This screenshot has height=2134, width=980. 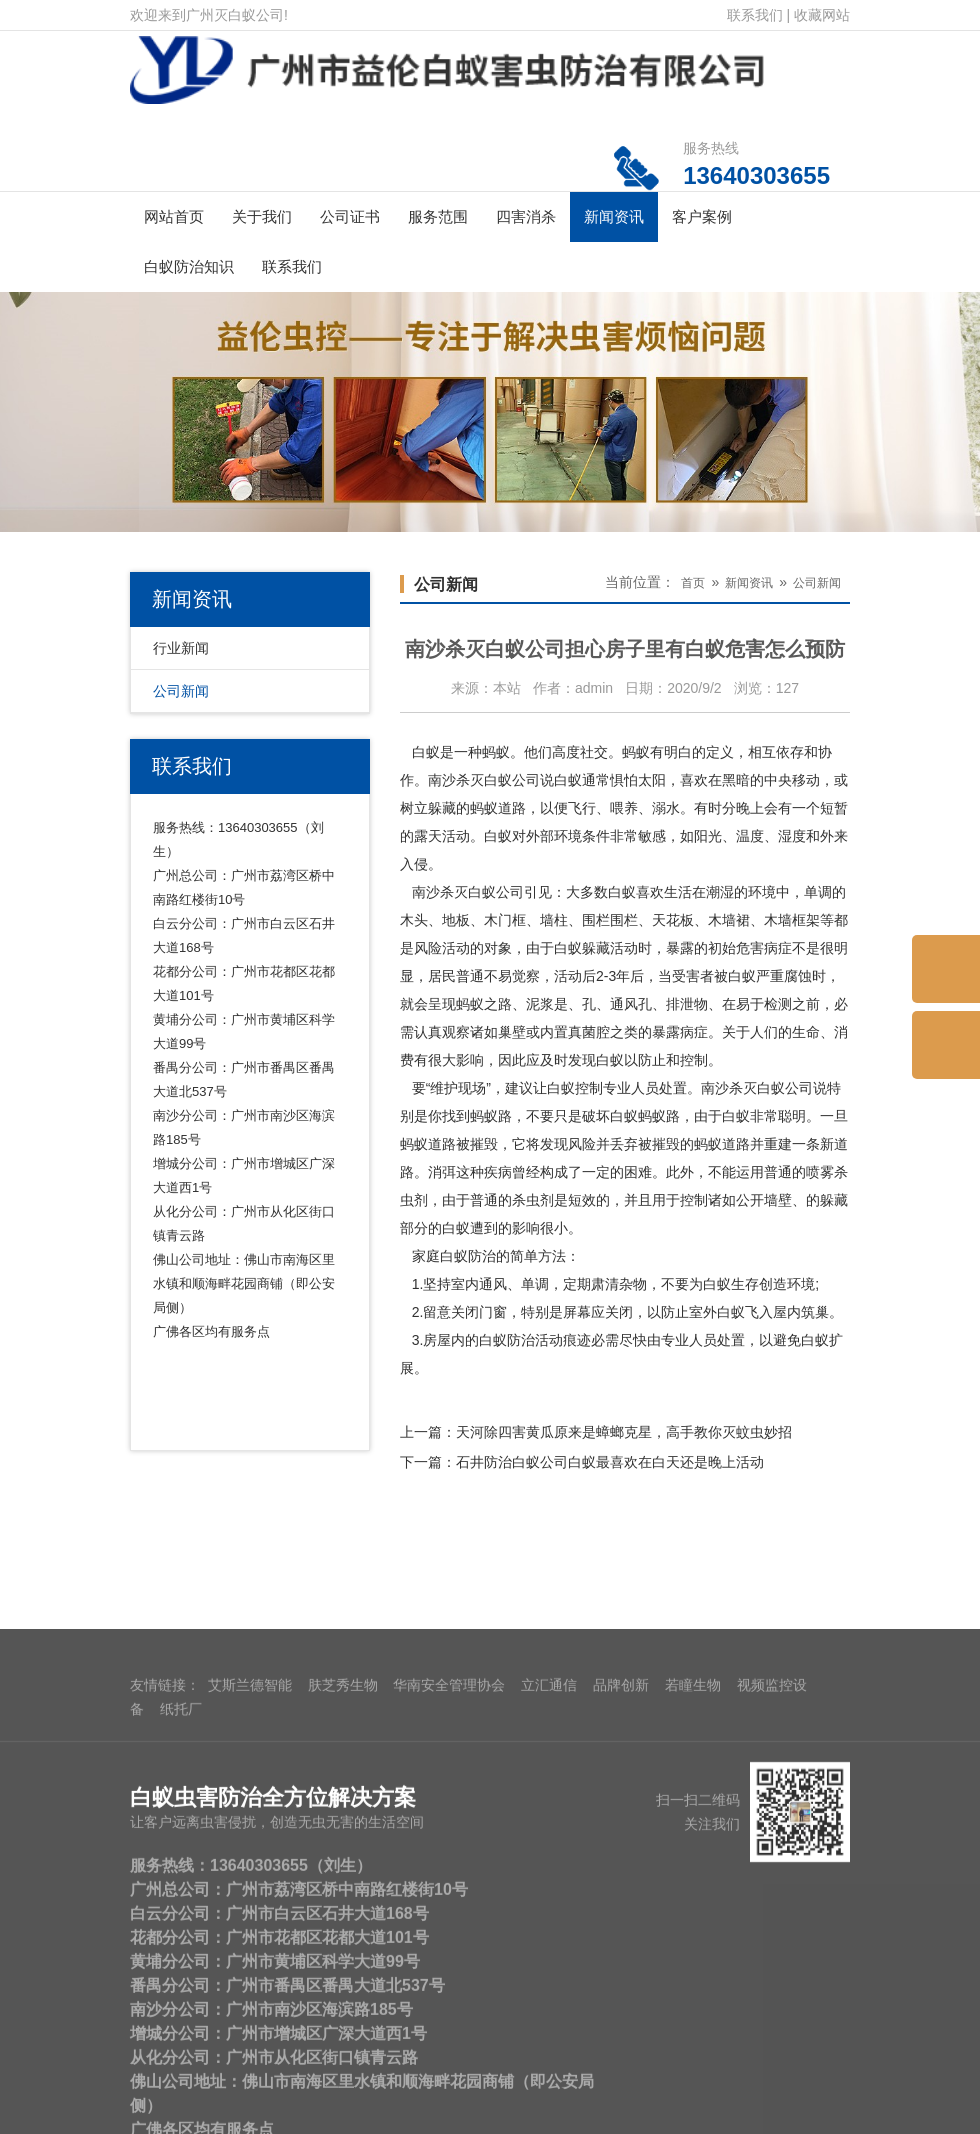 I want to click on 品牌创新, so click(x=621, y=2115).